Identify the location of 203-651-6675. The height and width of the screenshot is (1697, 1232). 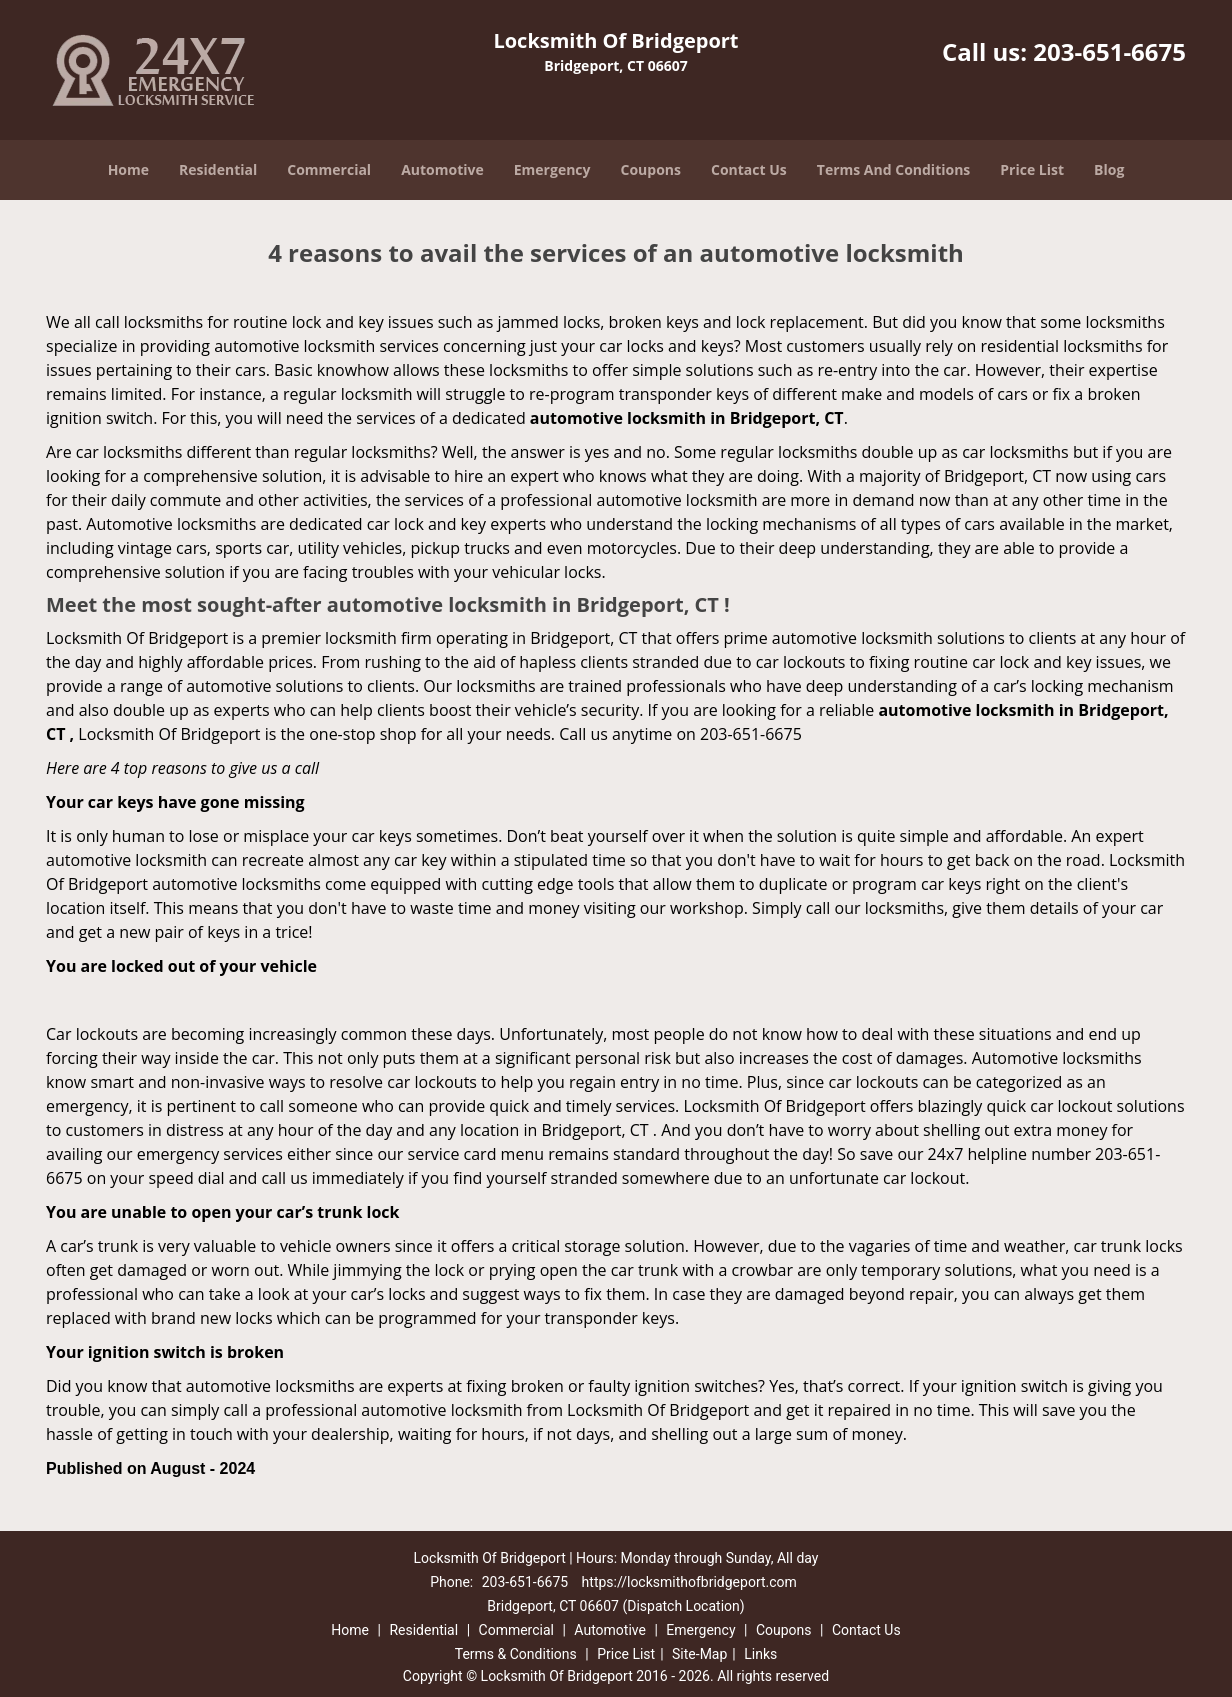
(1109, 51).